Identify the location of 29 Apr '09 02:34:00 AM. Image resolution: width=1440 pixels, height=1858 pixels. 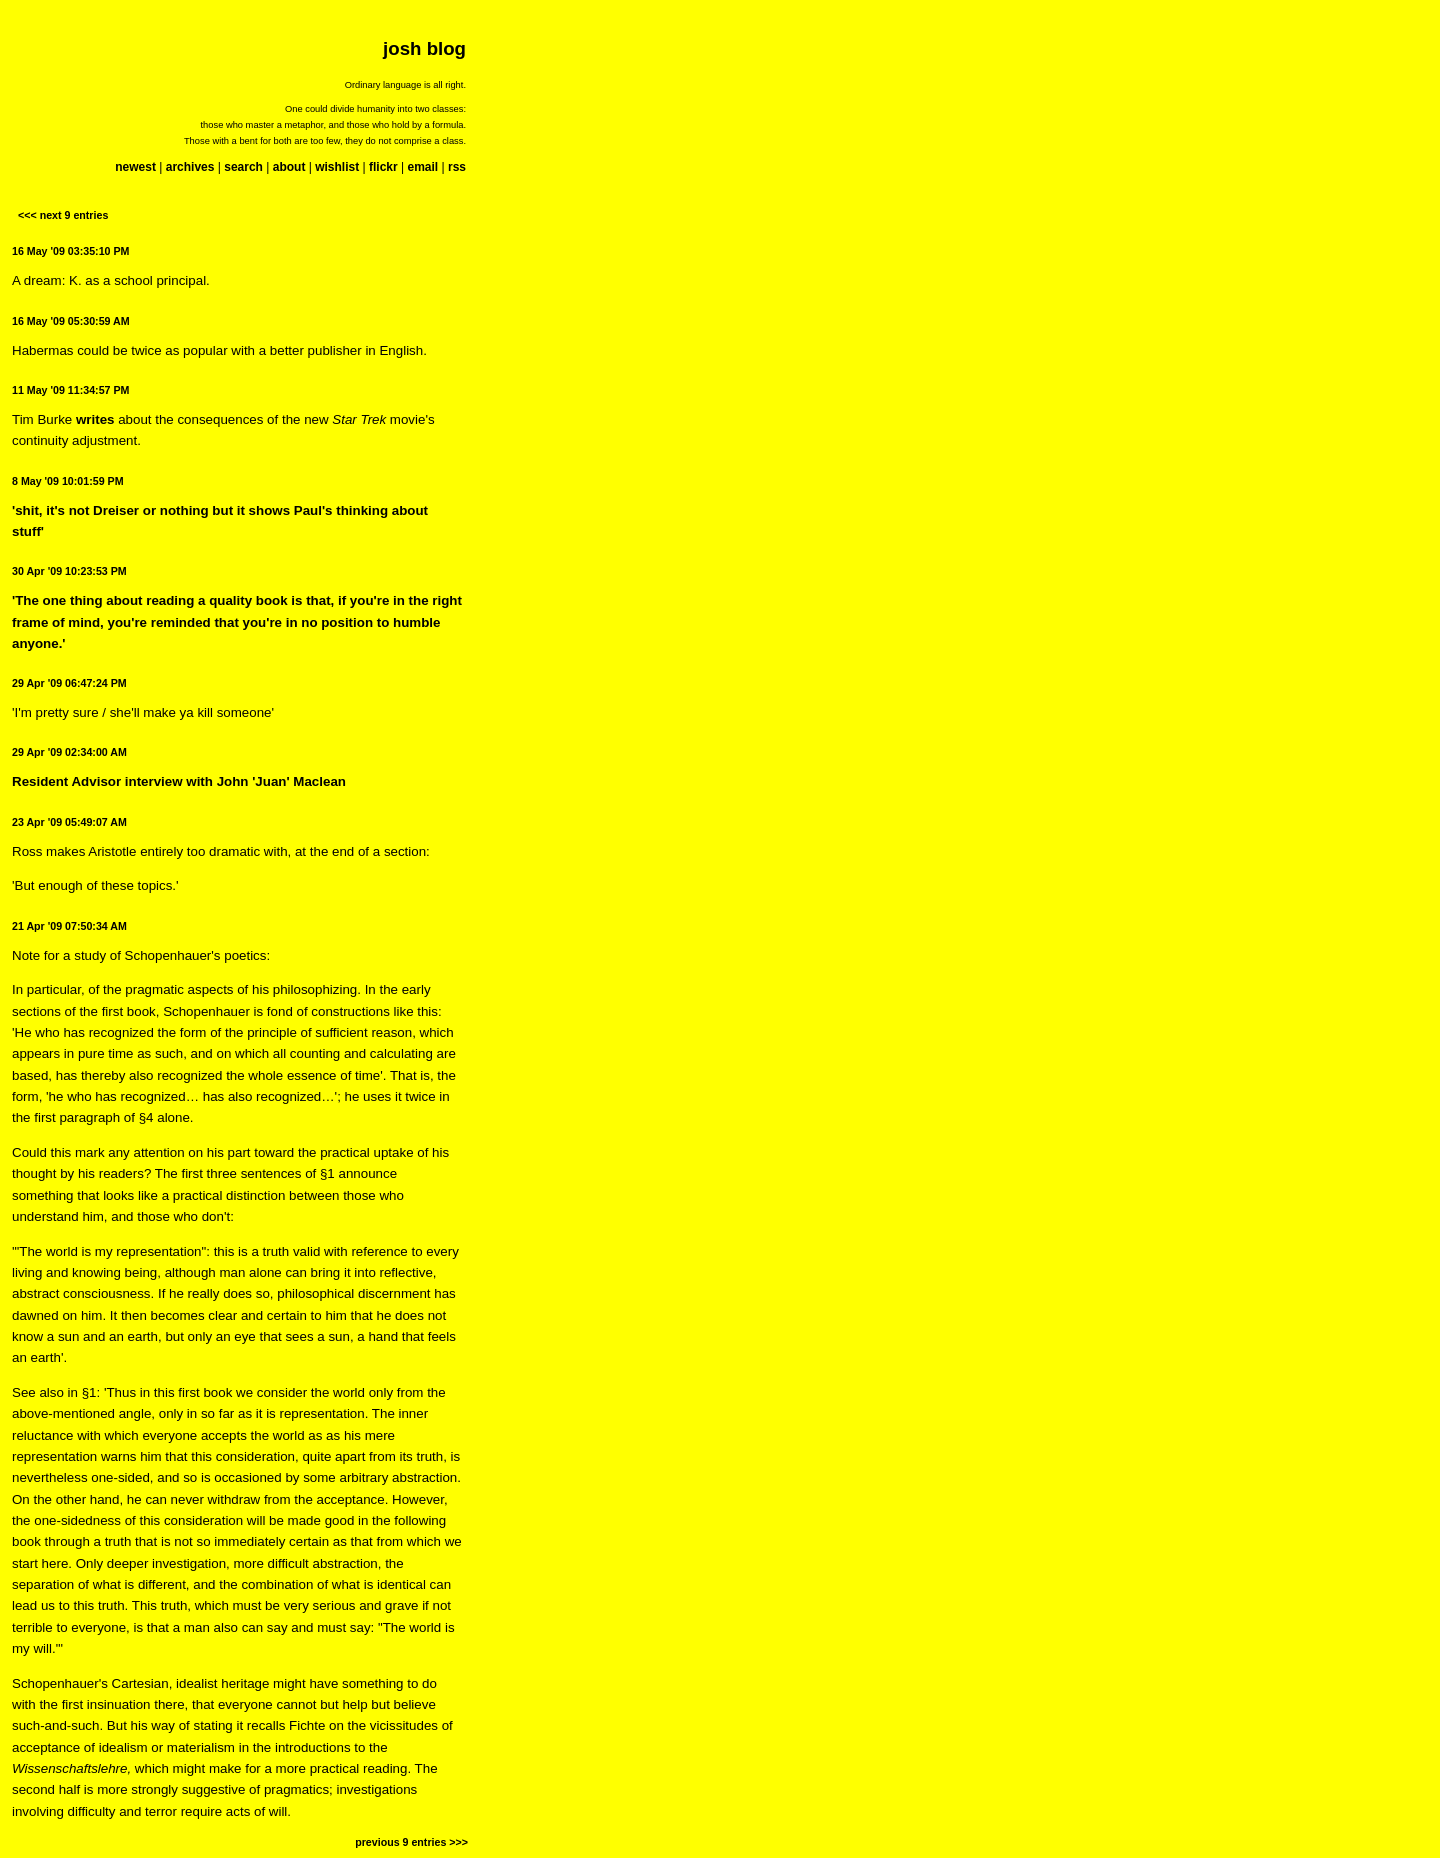
(69, 752).